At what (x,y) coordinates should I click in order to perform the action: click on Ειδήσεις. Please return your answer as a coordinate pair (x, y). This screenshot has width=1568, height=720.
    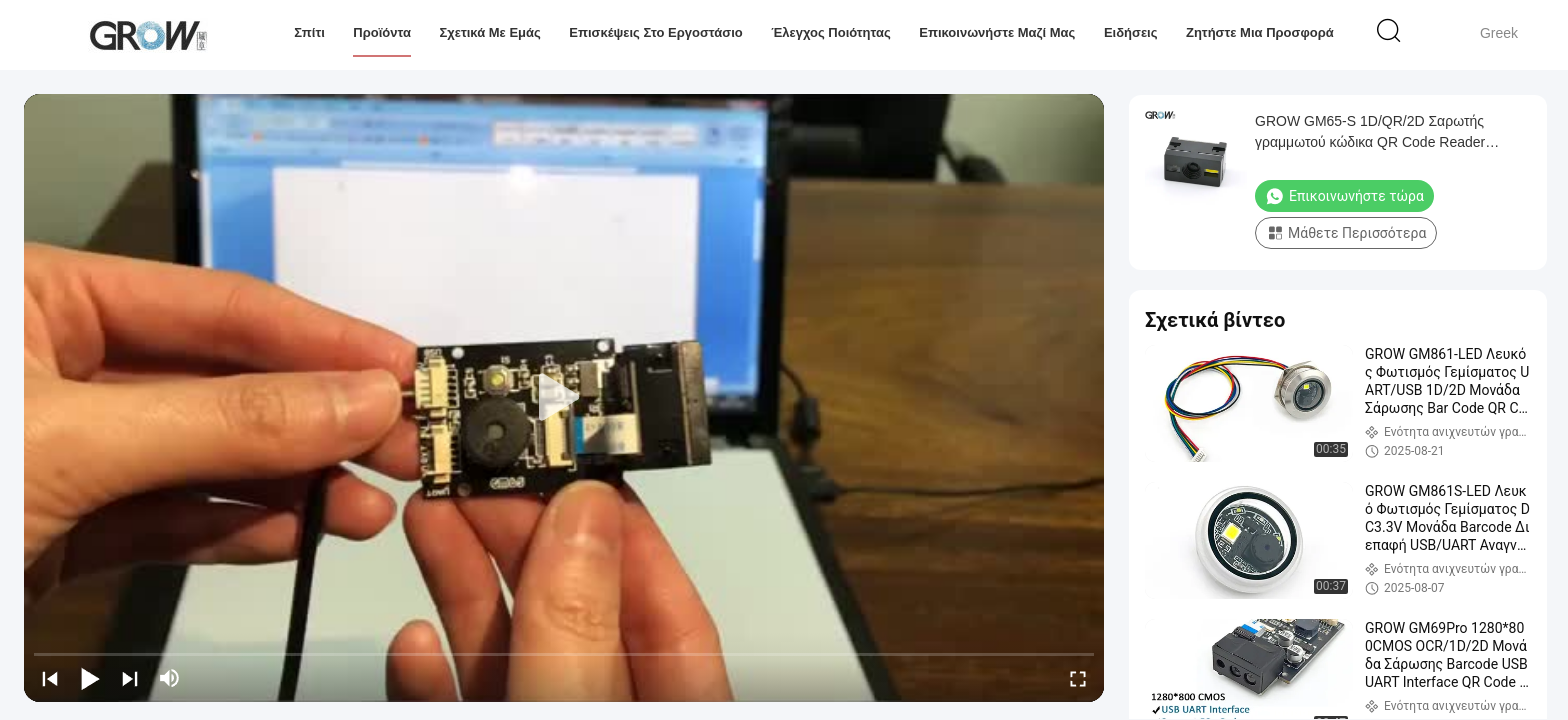
    Looking at the image, I should click on (1131, 32).